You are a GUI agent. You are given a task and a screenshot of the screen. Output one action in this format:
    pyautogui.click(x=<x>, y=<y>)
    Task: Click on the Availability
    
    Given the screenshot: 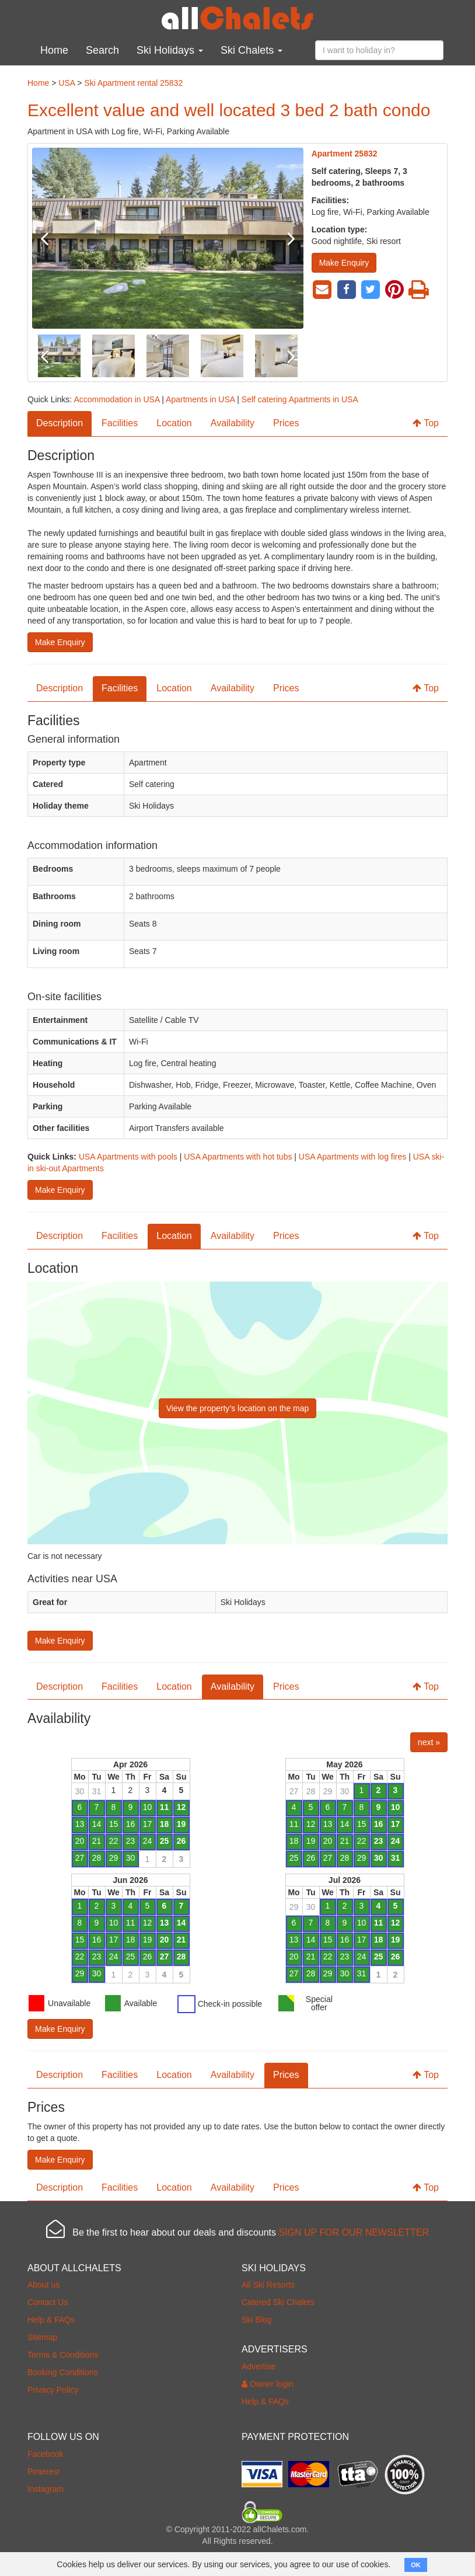 What is the action you would take?
    pyautogui.click(x=232, y=423)
    